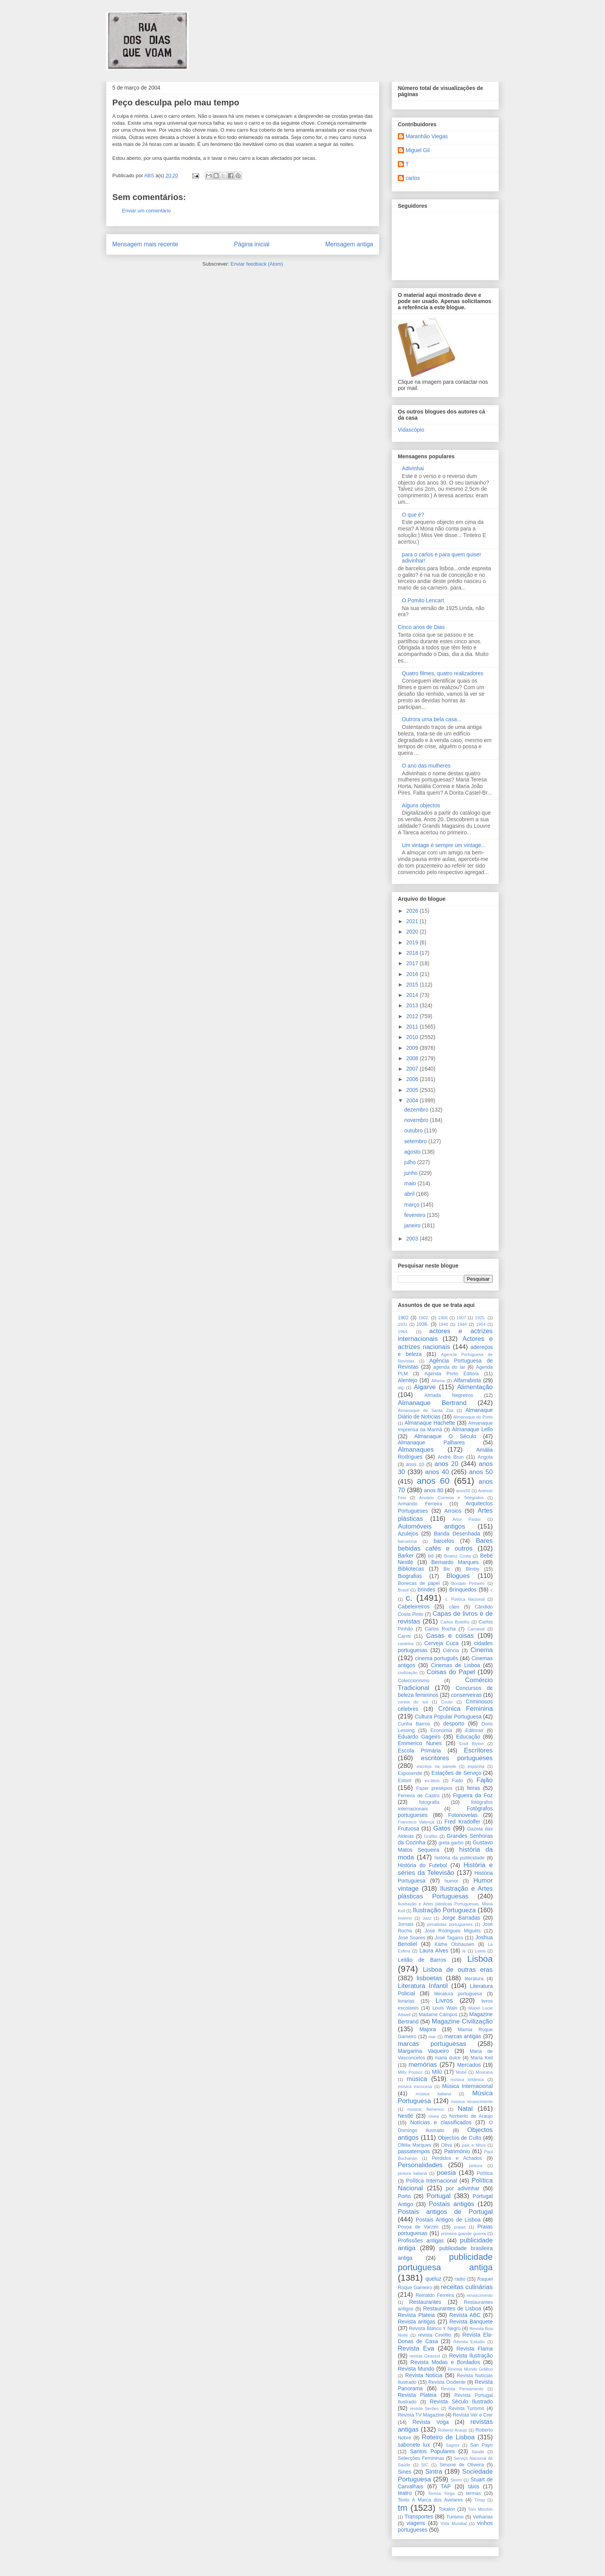 This screenshot has width=605, height=2576. Describe the element at coordinates (453, 1723) in the screenshot. I see `desporto` at that location.